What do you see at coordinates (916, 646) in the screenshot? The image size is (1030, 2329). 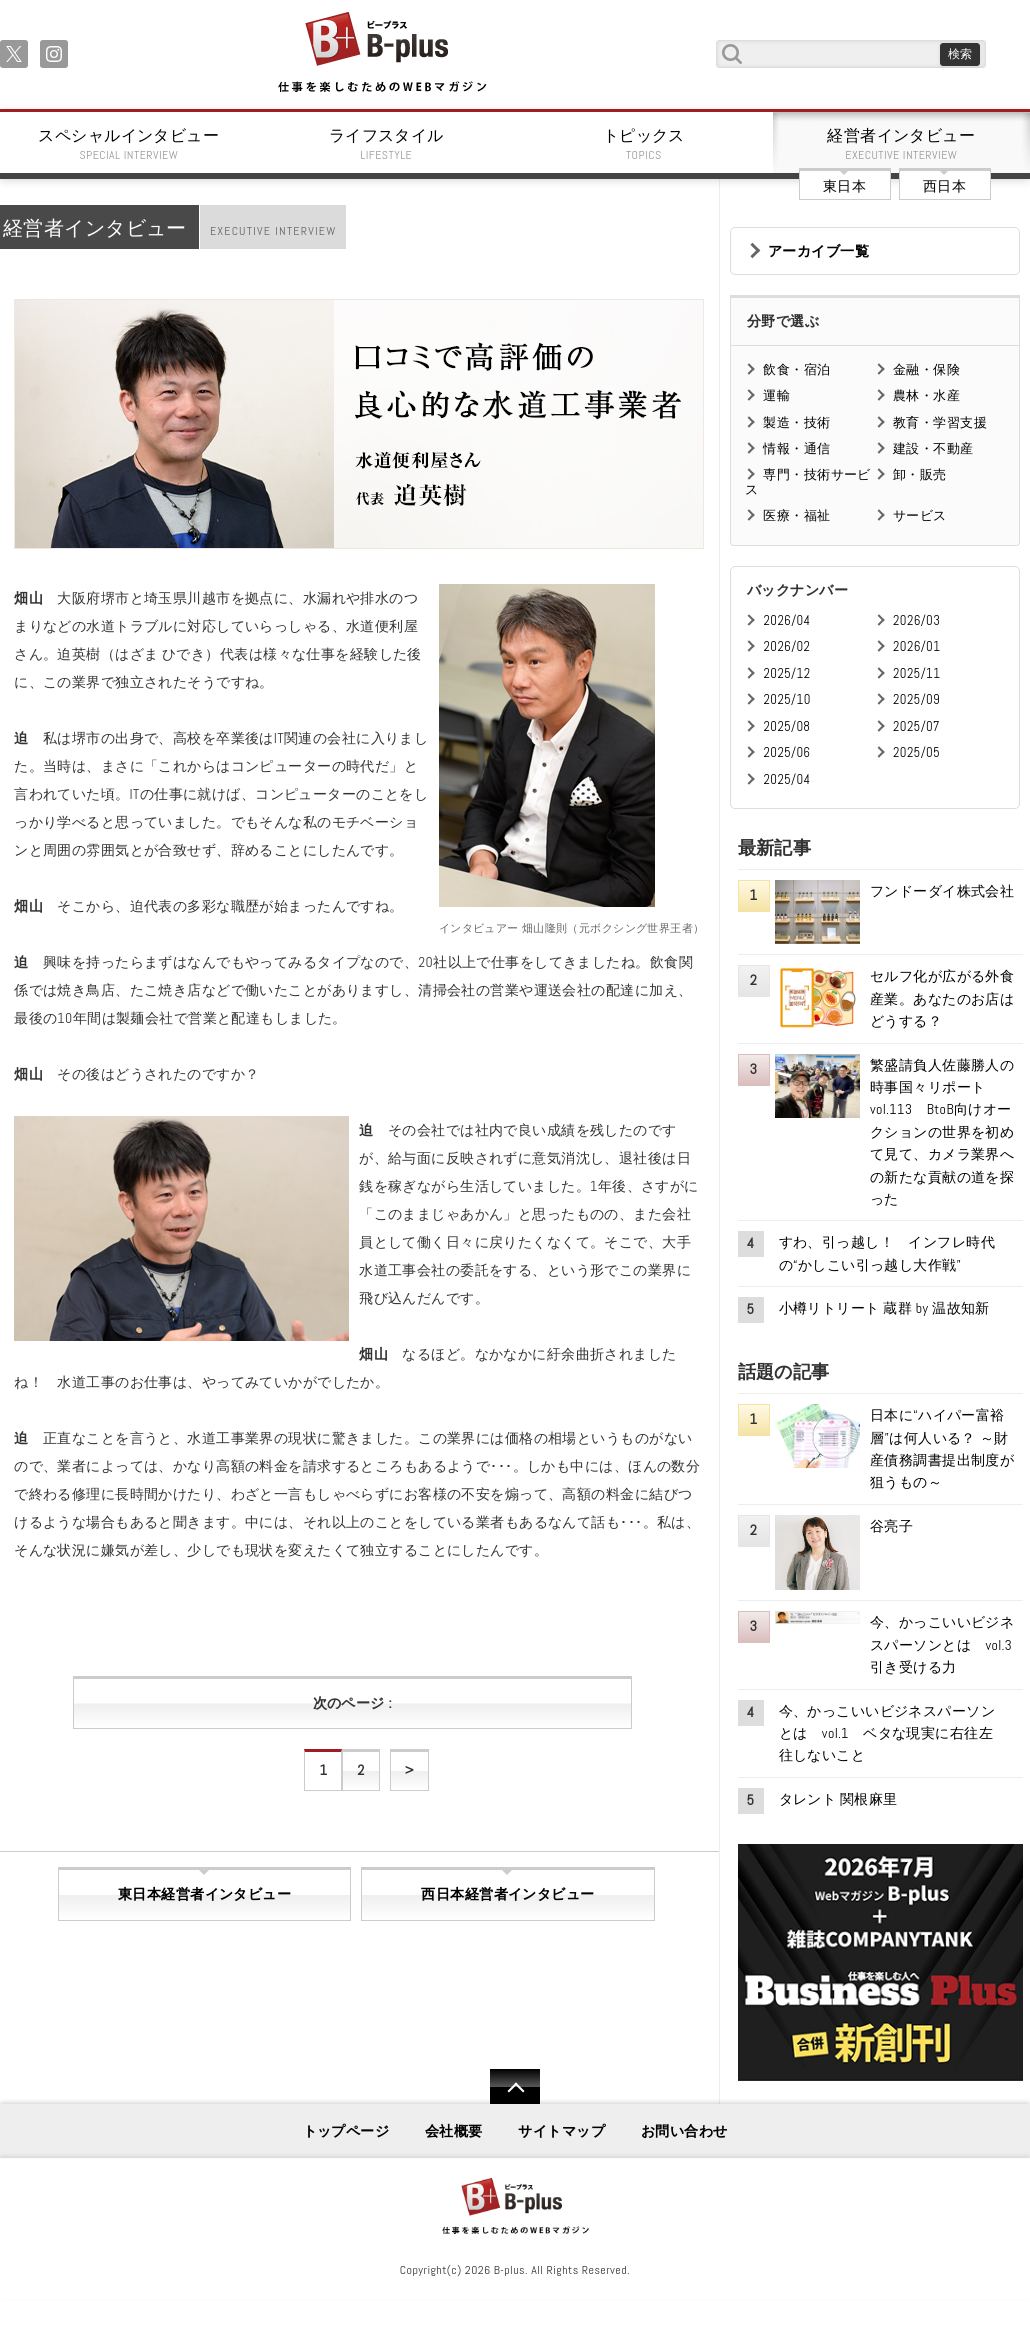 I see `2026/01` at bounding box center [916, 646].